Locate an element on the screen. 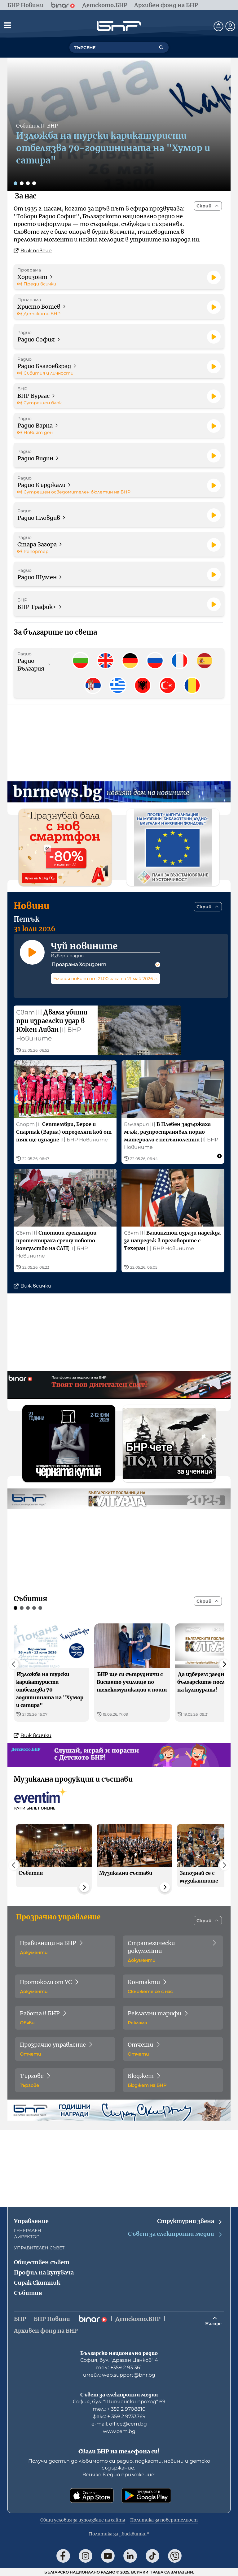 Image resolution: width=238 pixels, height=2576 pixels. [Последвай ни в LinkedIn] is located at coordinates (130, 2555).